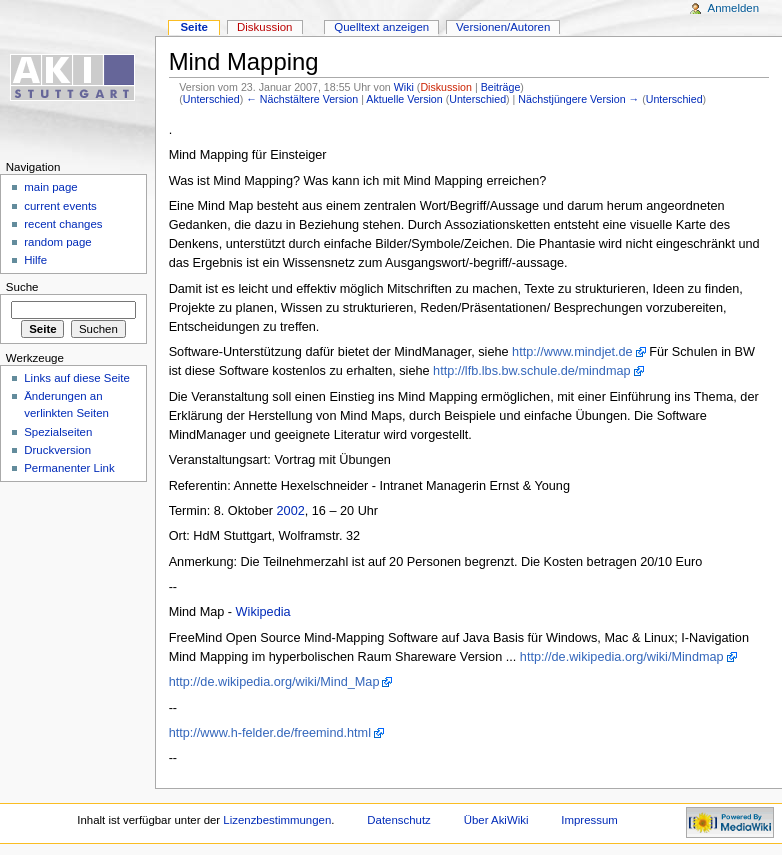  What do you see at coordinates (193, 27) in the screenshot?
I see `Seite` at bounding box center [193, 27].